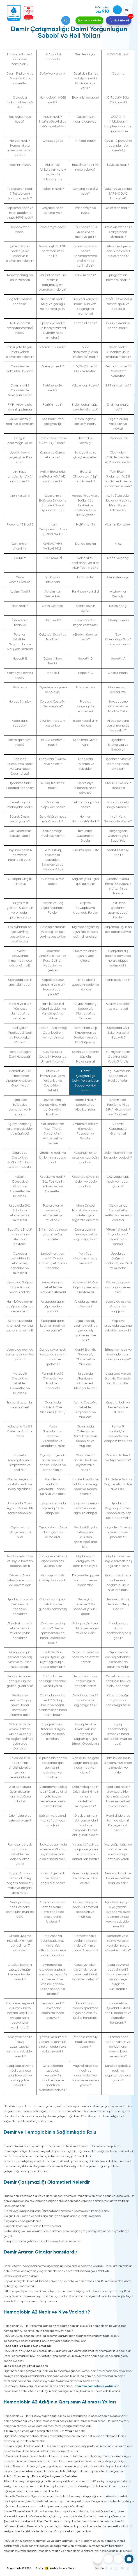 This screenshot has width=138, height=2576. Describe the element at coordinates (85, 505) in the screenshot. I see `Herpes Virus Ailəsi: Sağlamlığa Təsirləri və Növlərinə Görə Xüsusiyyətləri` at that location.